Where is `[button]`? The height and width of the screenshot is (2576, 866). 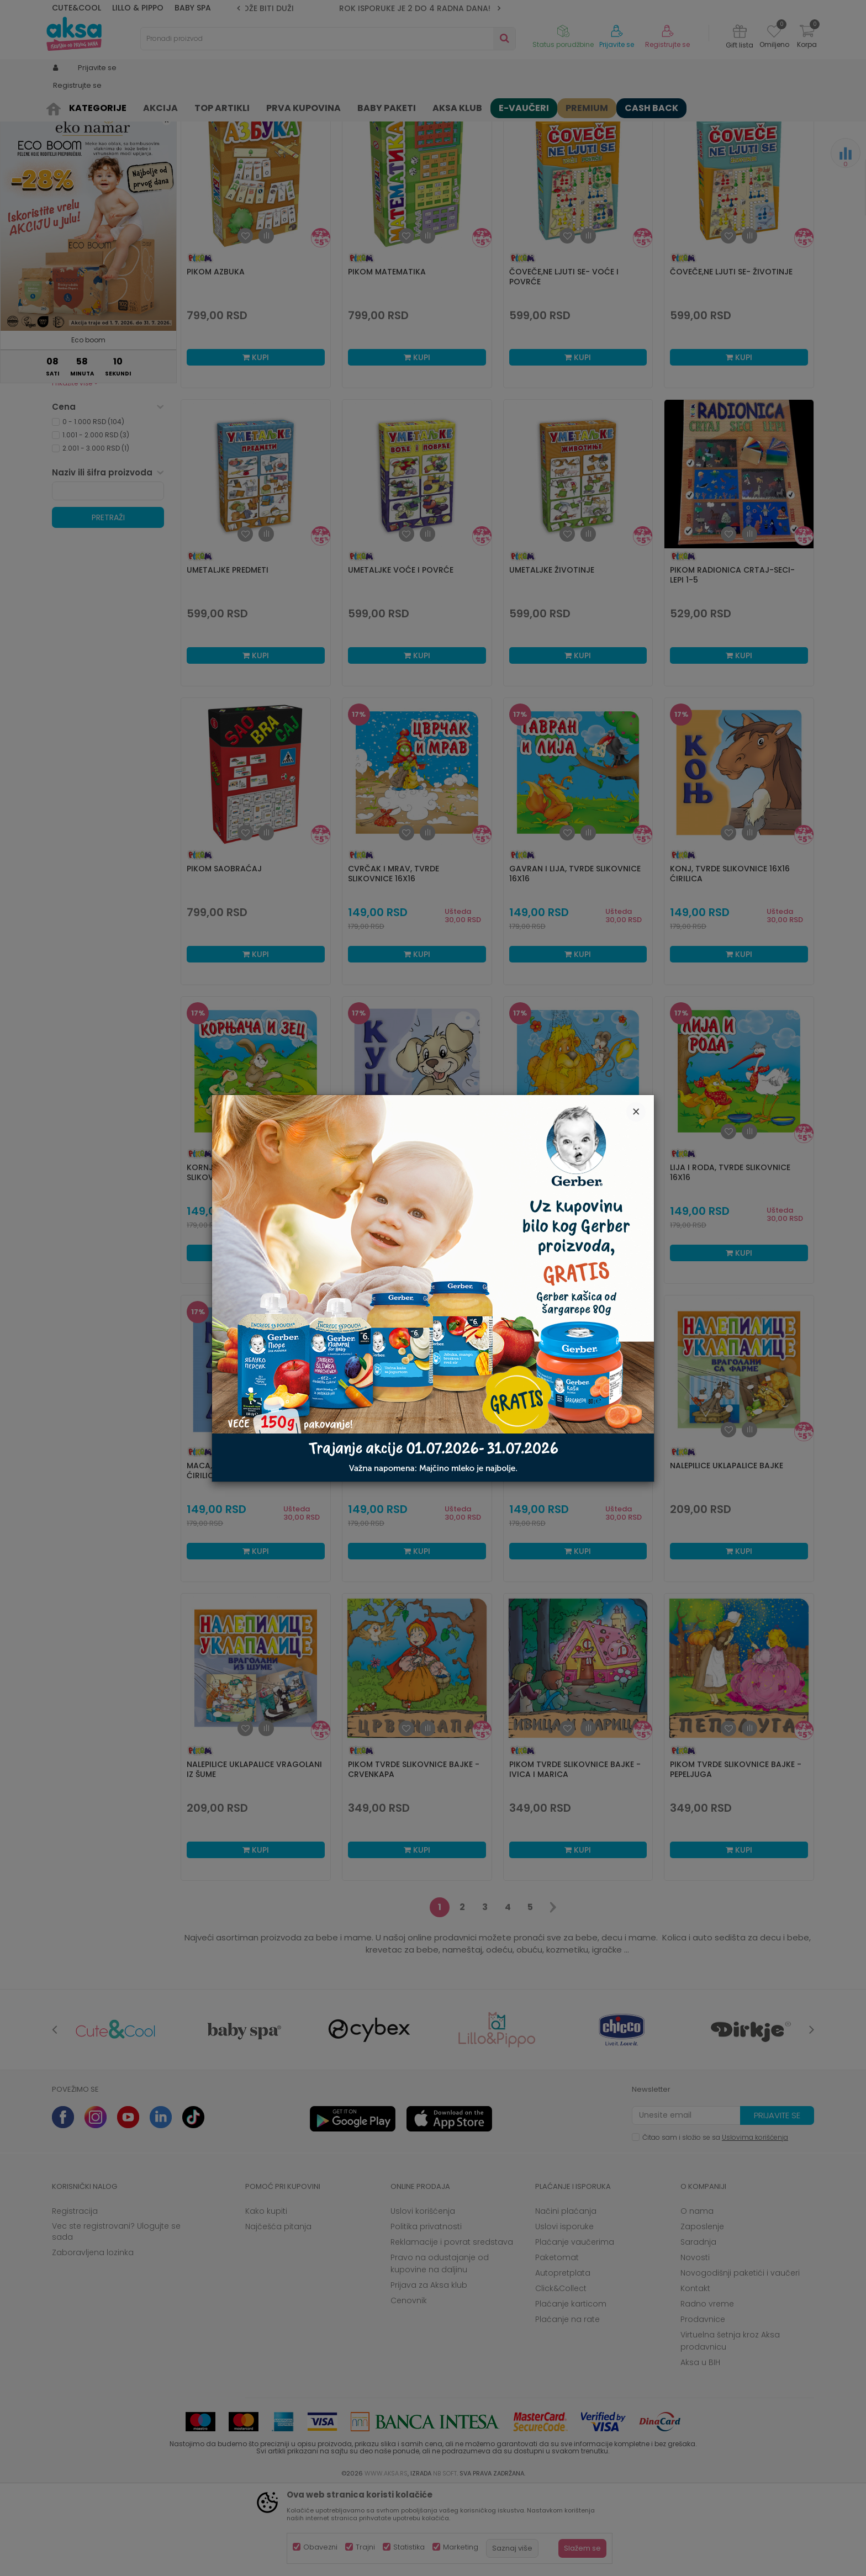 [button] is located at coordinates (328, 38).